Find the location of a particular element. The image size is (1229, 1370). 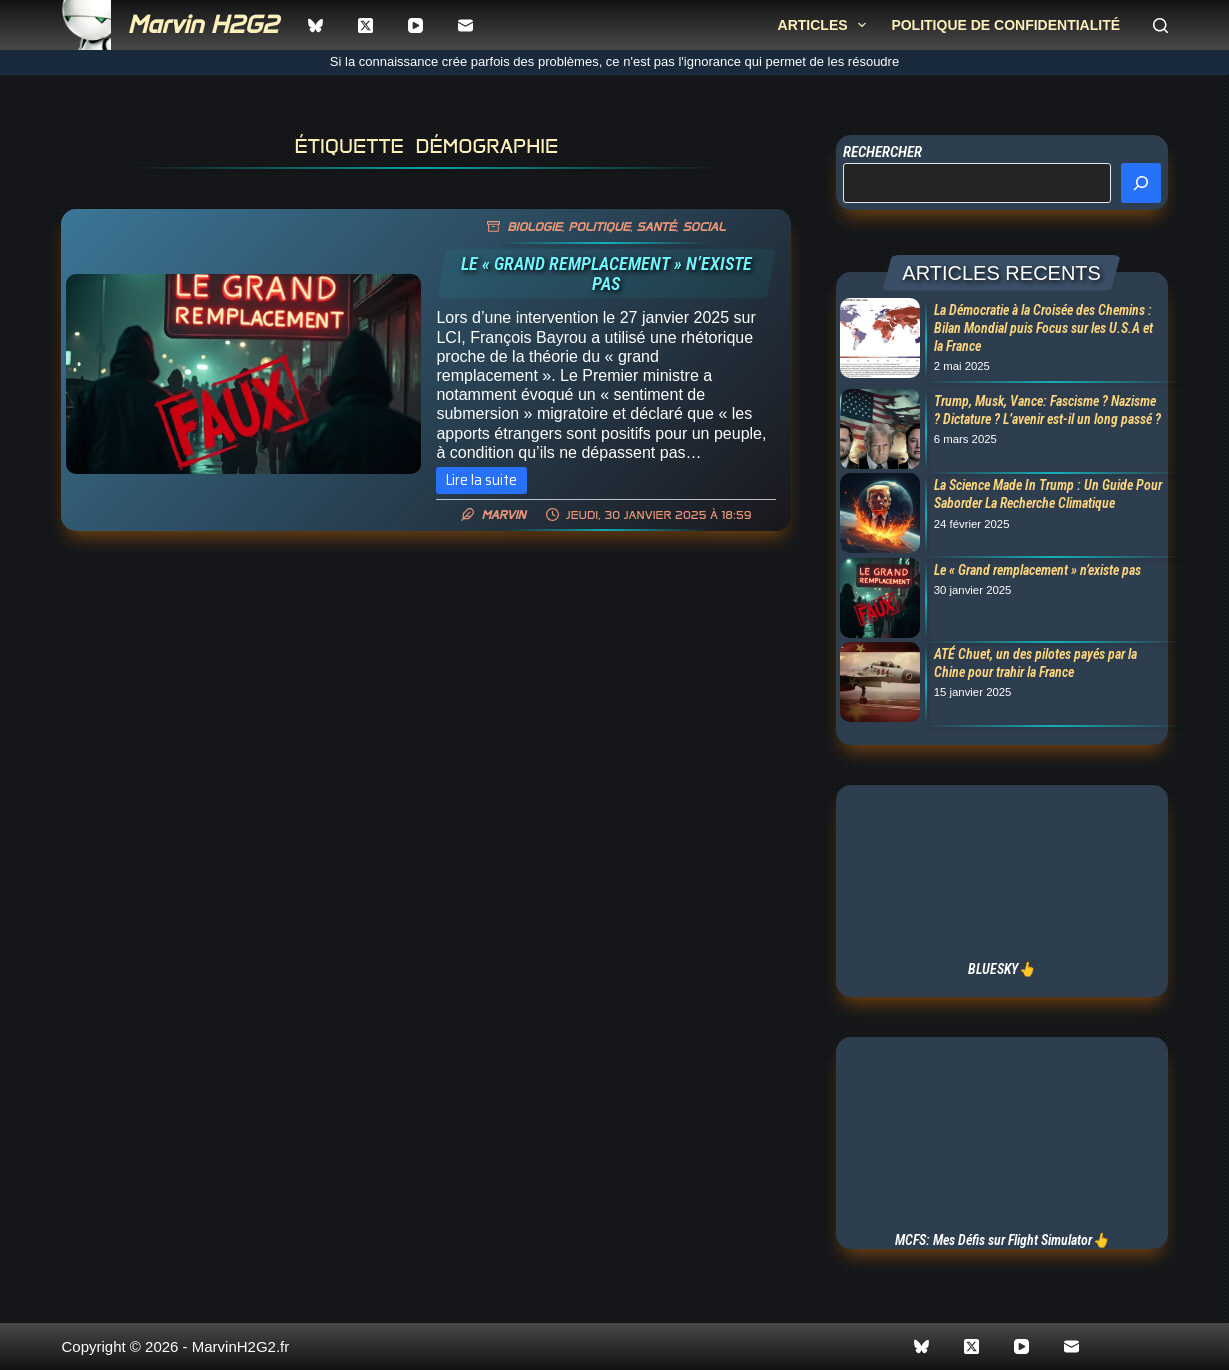

[ATÉ Chuet, un des pilotes payés par la Chine pour trahir la France] is located at coordinates (878, 684).